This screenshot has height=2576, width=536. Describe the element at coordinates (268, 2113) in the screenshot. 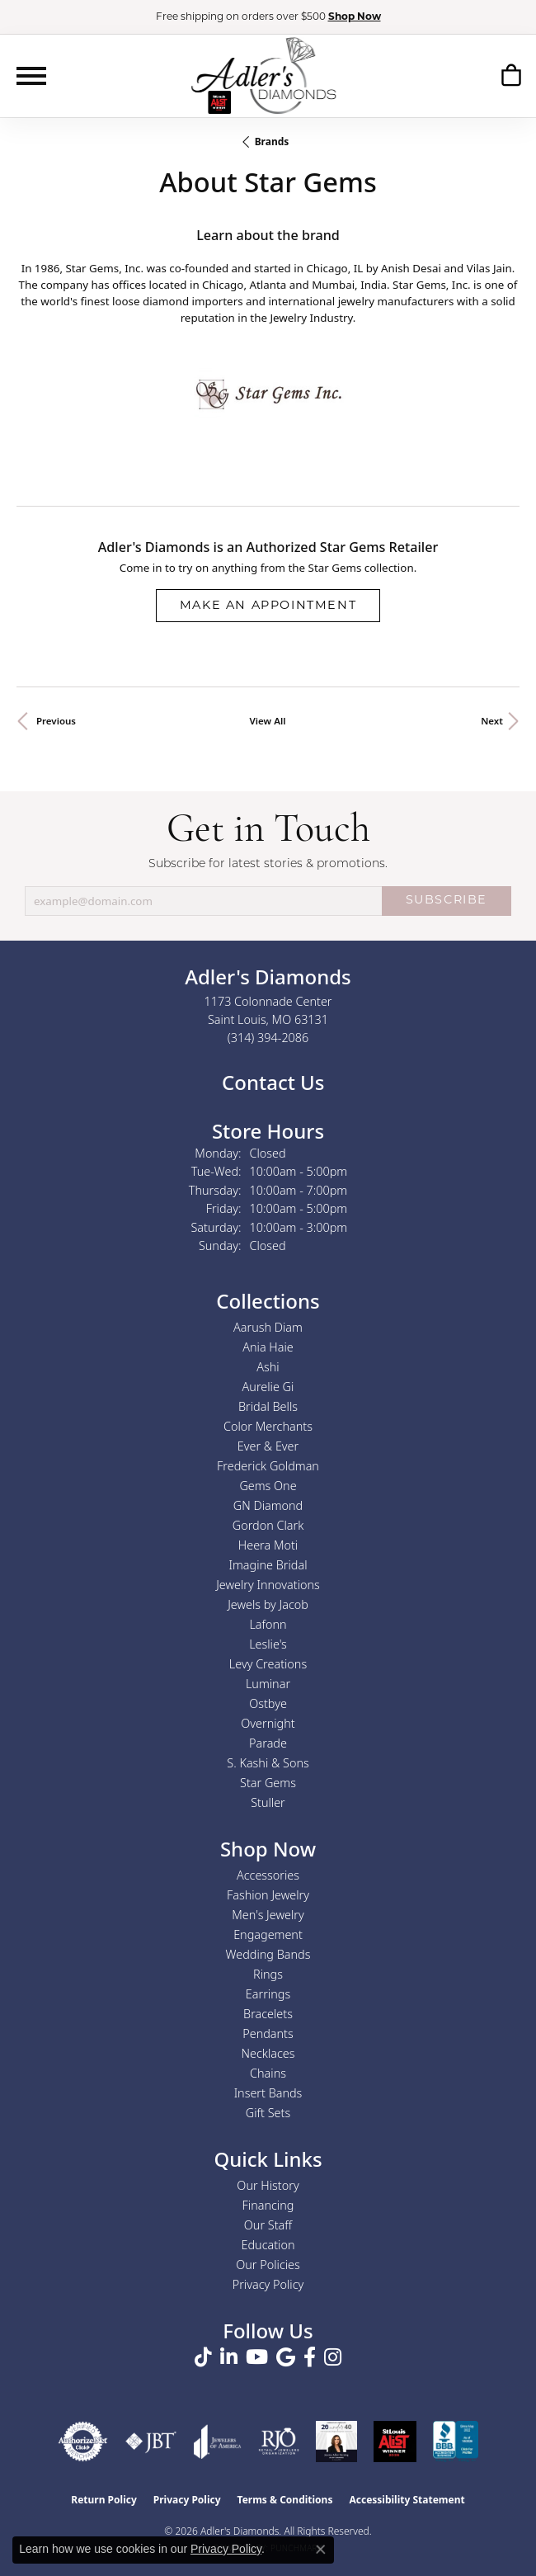

I see `Gift Sets [menuitem]` at that location.